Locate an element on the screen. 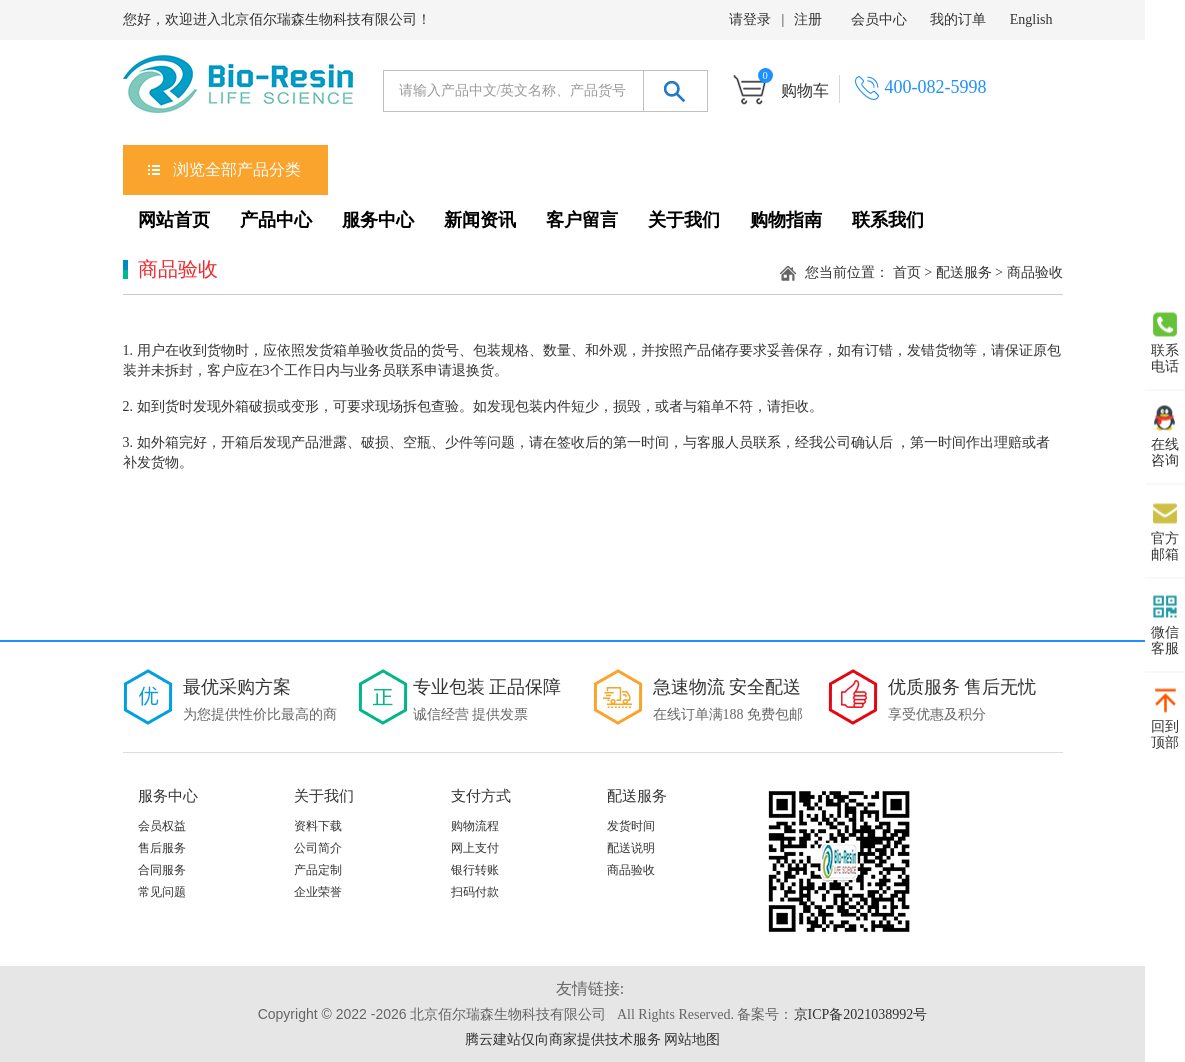 This screenshot has height=1062, width=1185. 京ICP备2021038992号 is located at coordinates (861, 1014).